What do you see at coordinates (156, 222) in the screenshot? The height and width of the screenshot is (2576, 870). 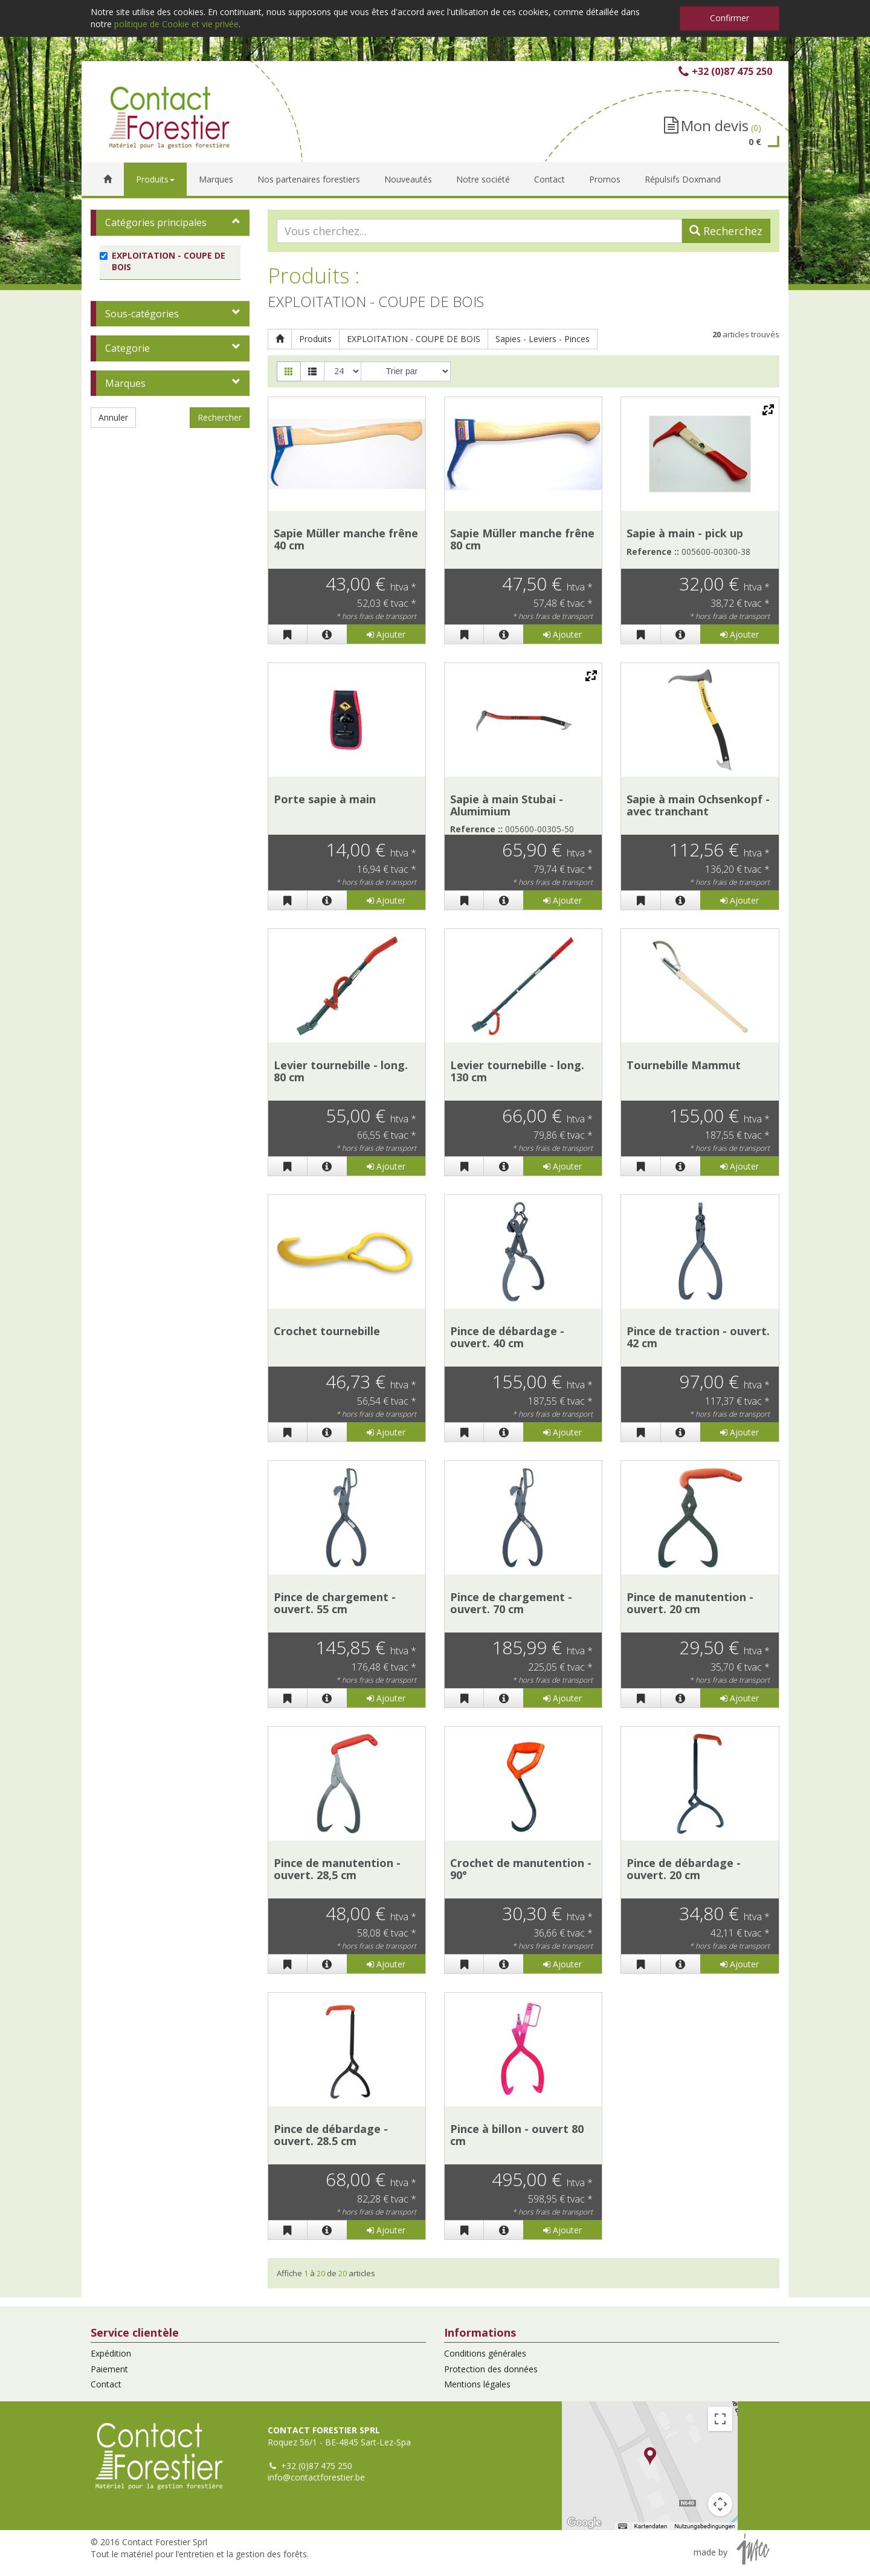 I see `Catégories principales` at bounding box center [156, 222].